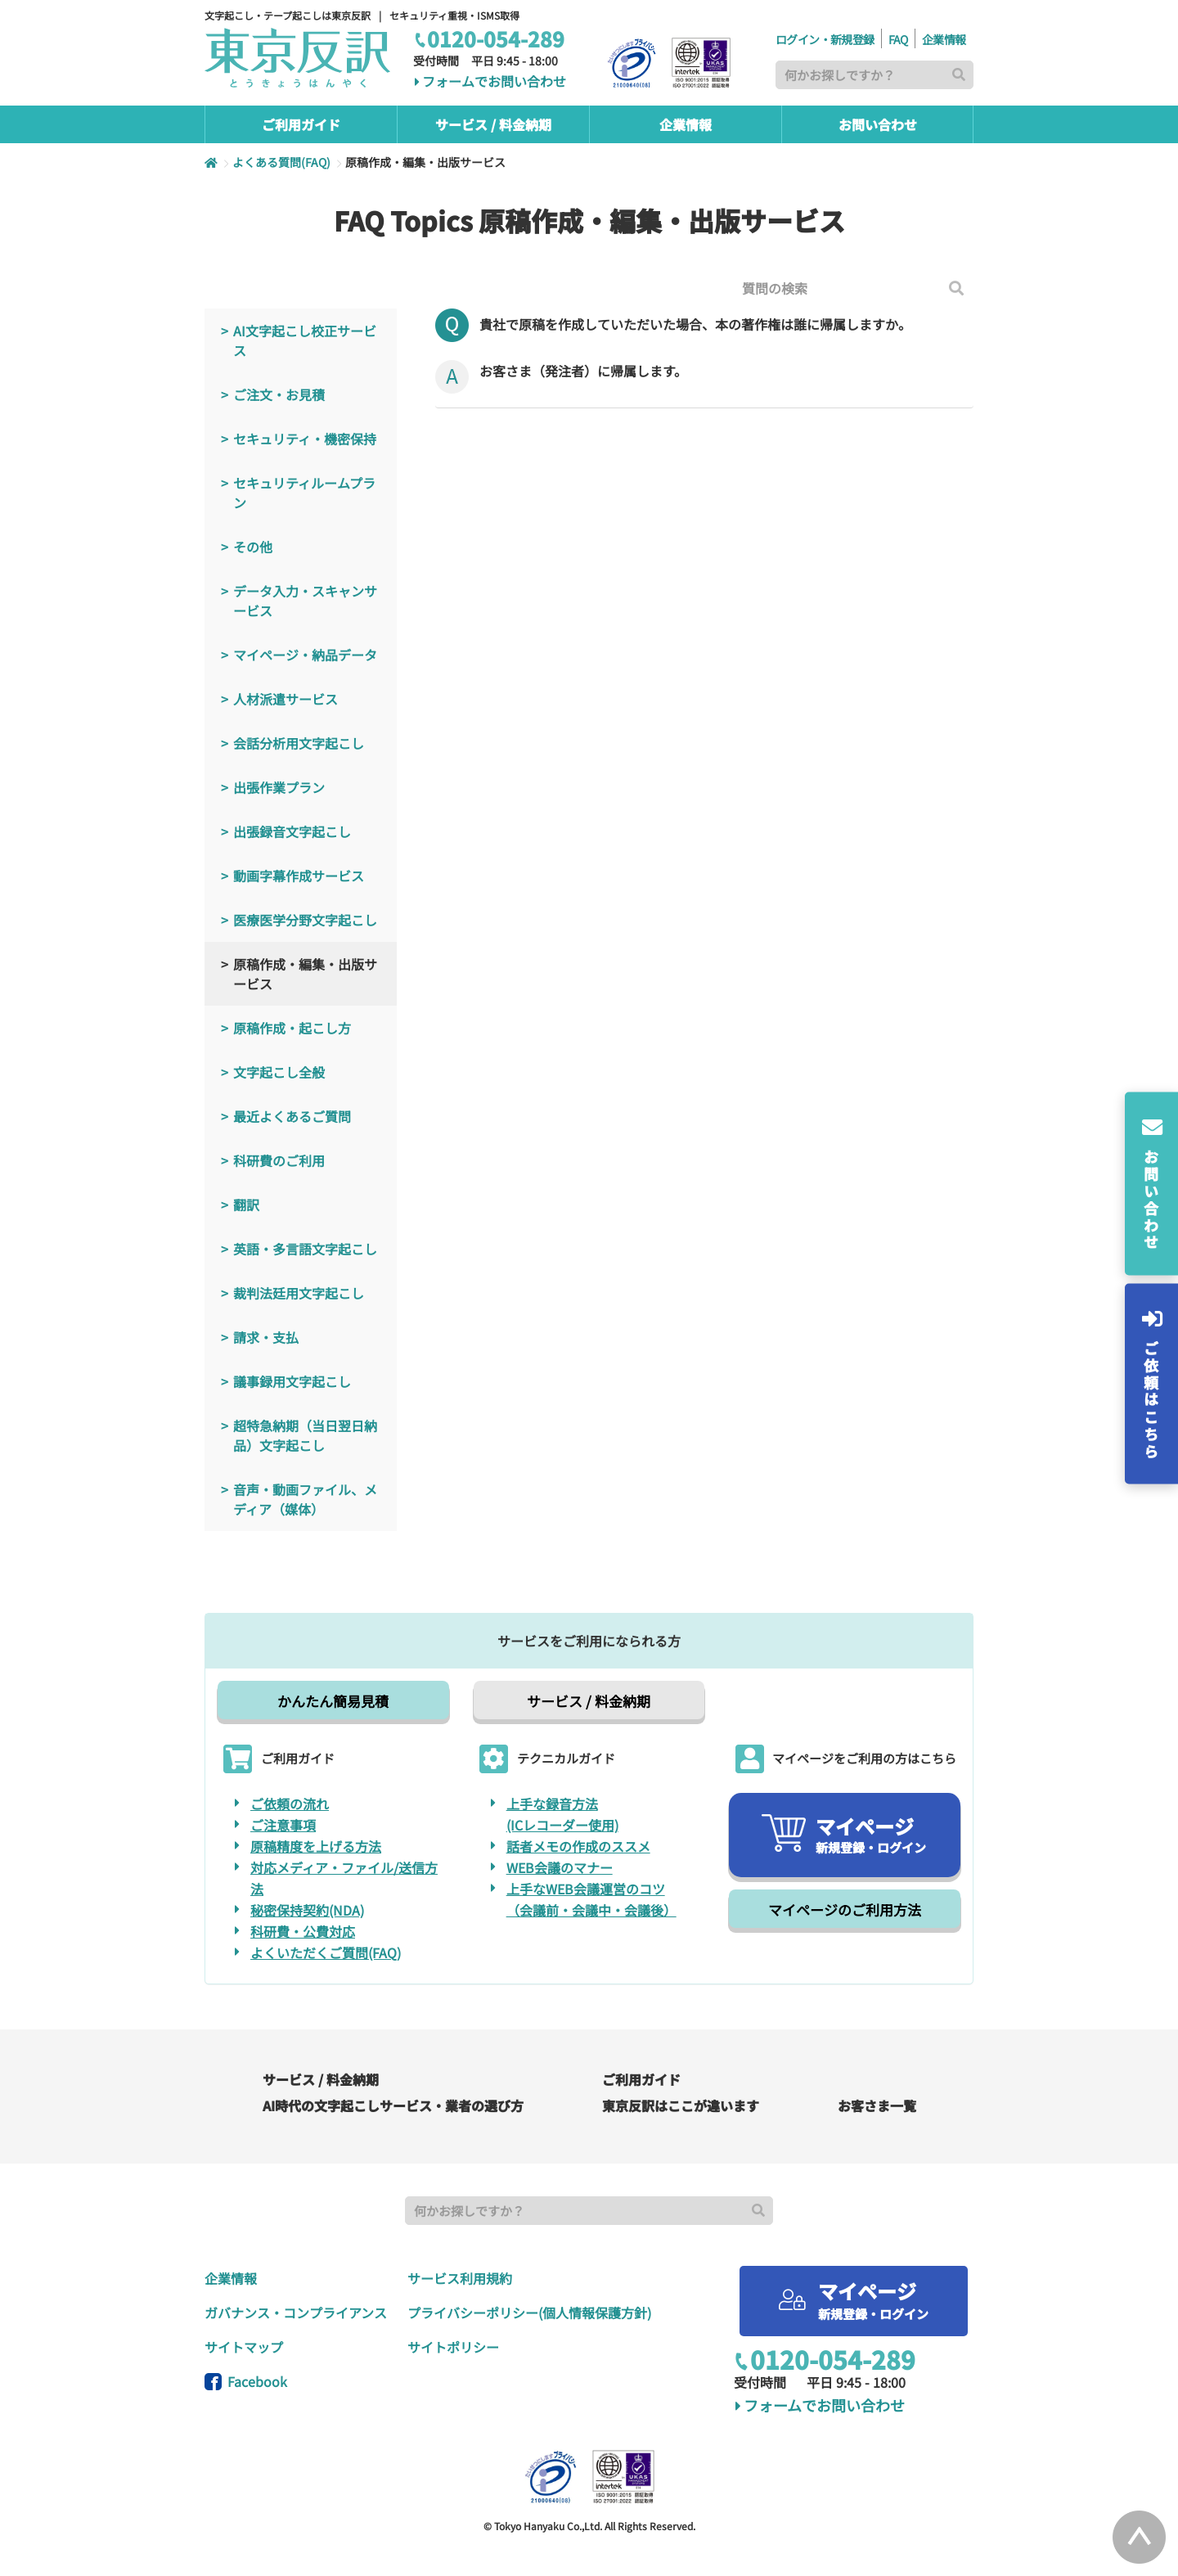 This screenshot has width=1178, height=2576. Describe the element at coordinates (898, 39) in the screenshot. I see `FAQ` at that location.